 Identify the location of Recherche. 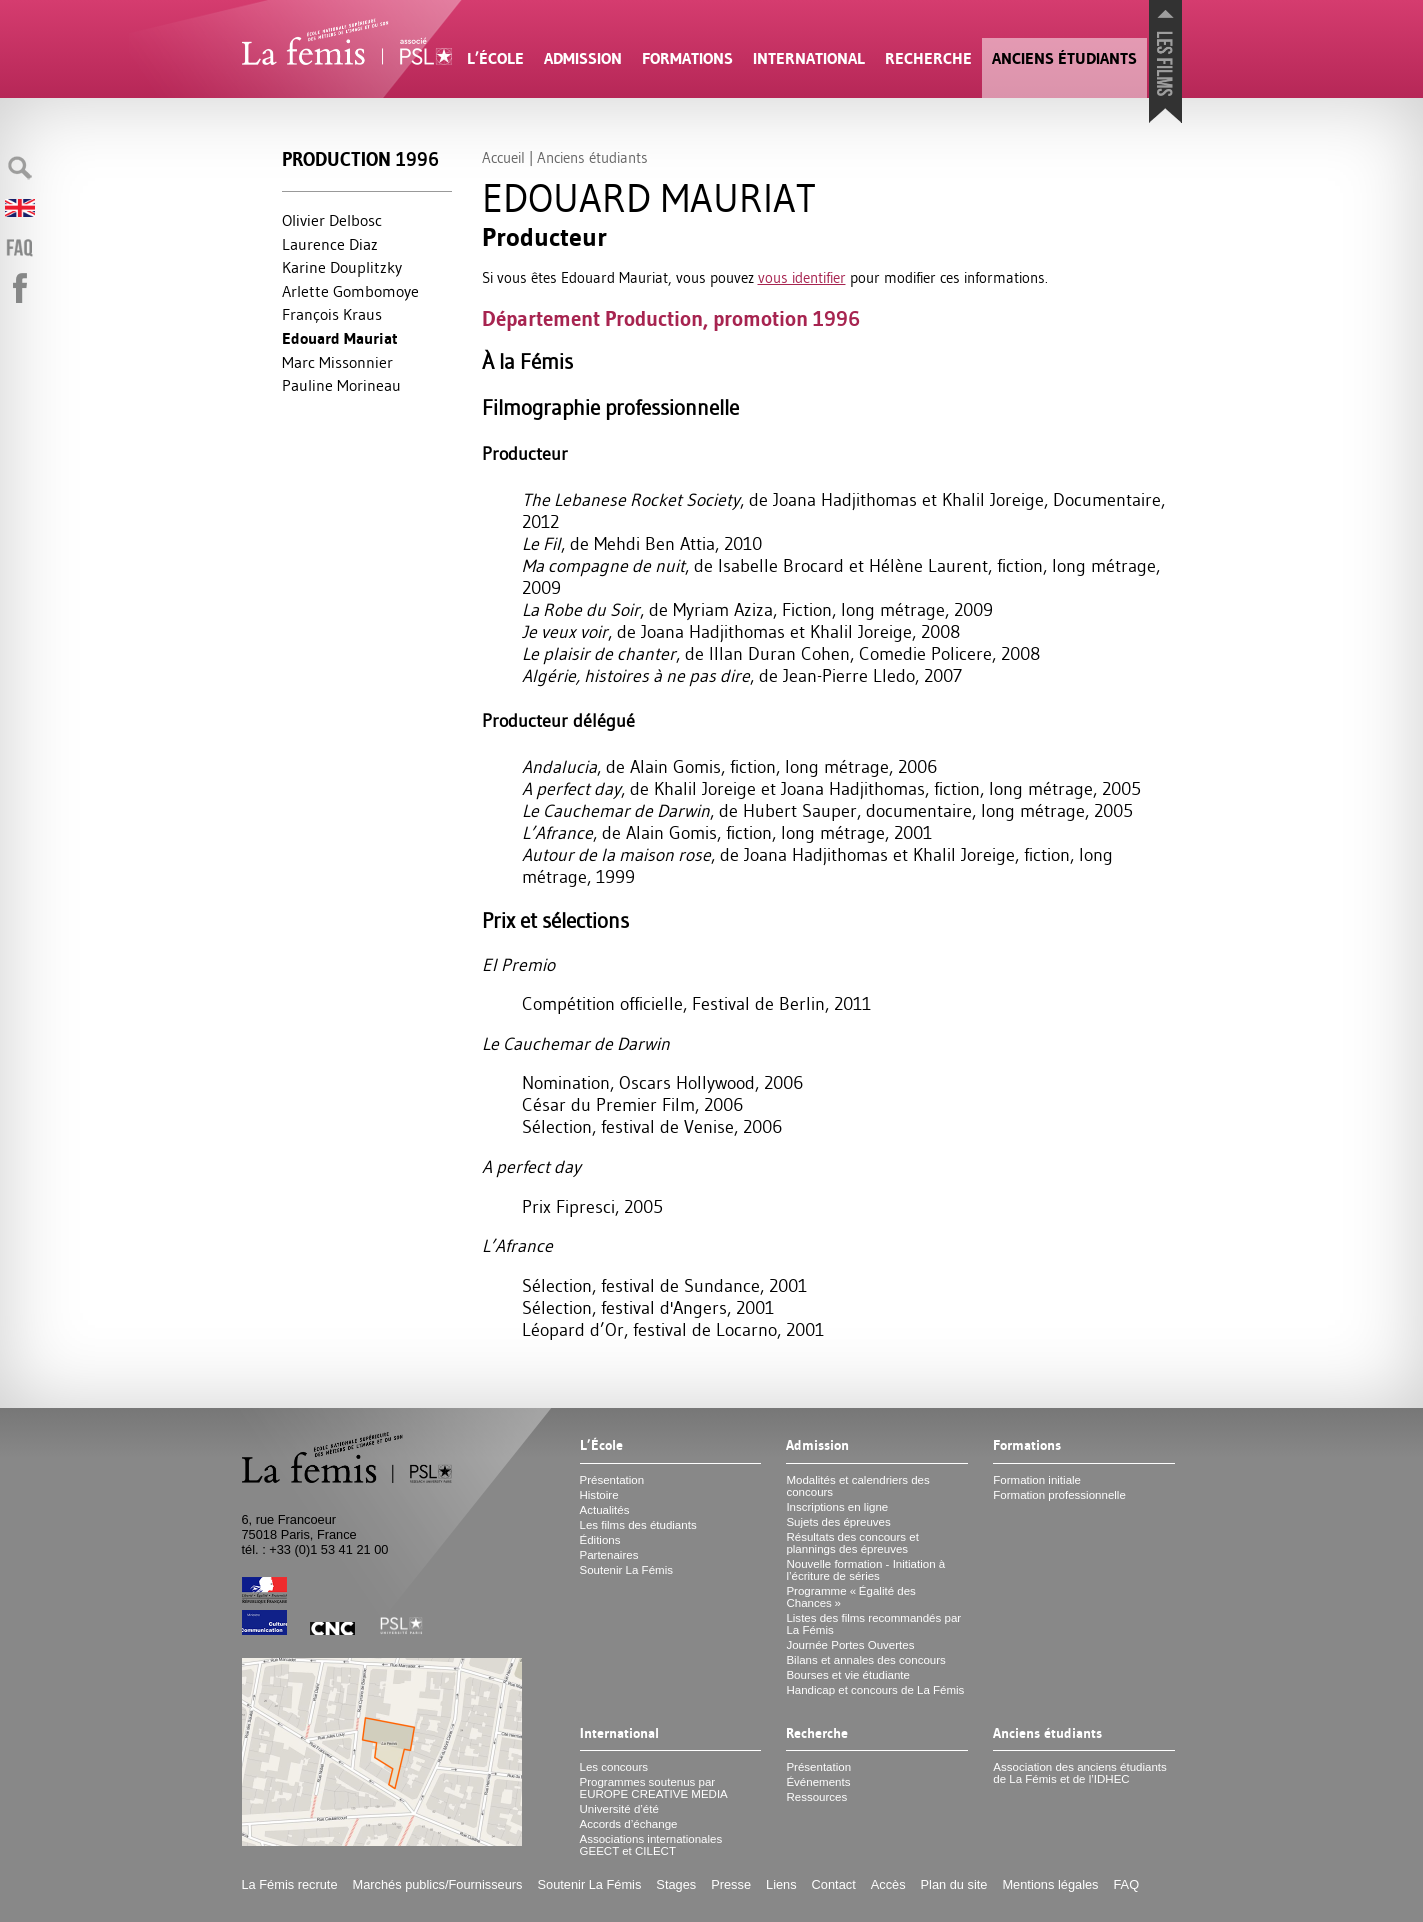
(928, 58).